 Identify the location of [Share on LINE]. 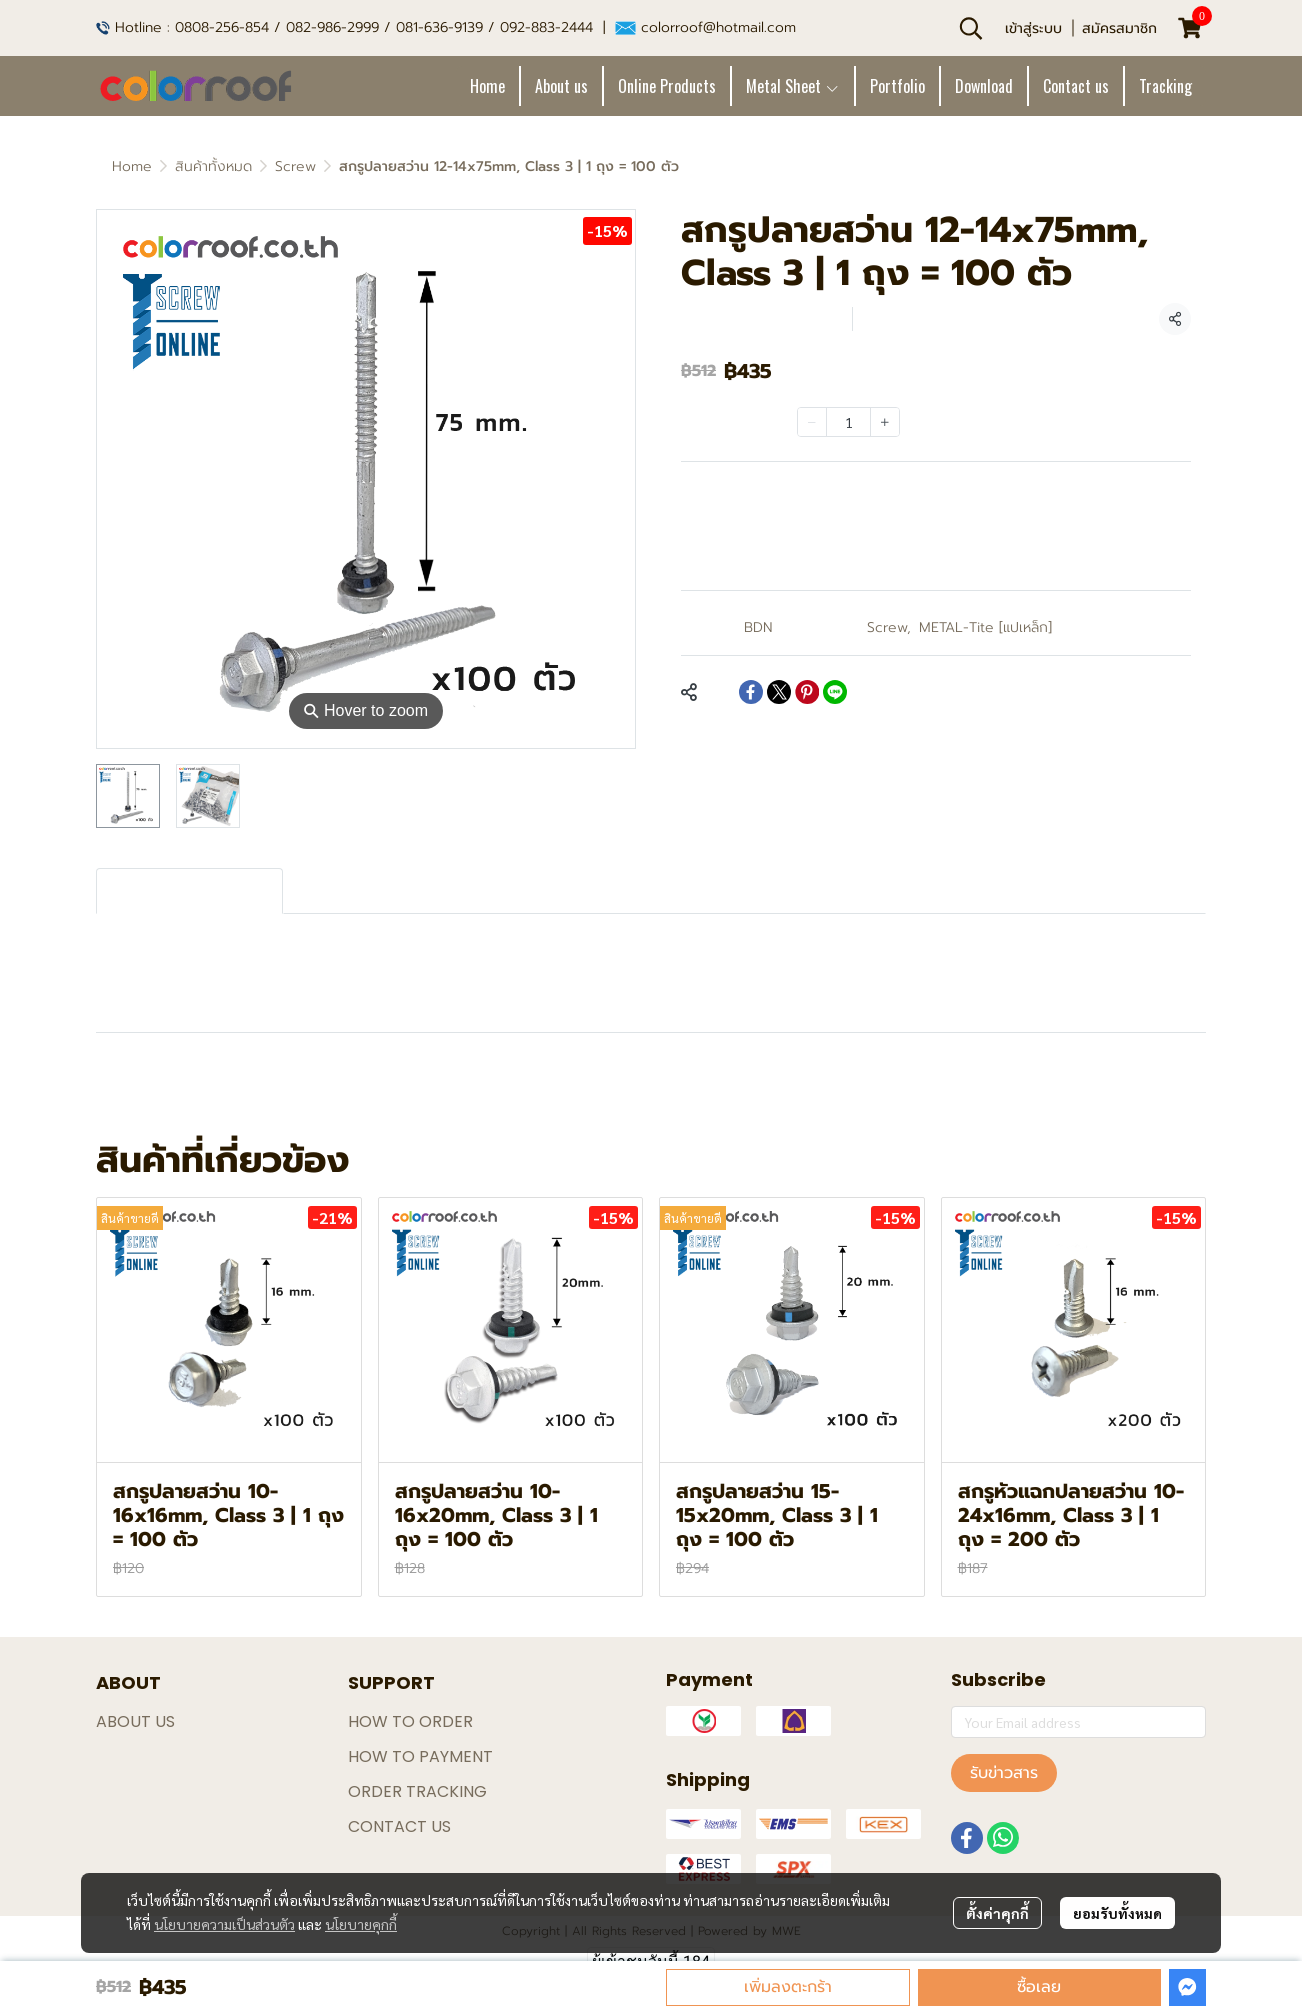
(835, 692).